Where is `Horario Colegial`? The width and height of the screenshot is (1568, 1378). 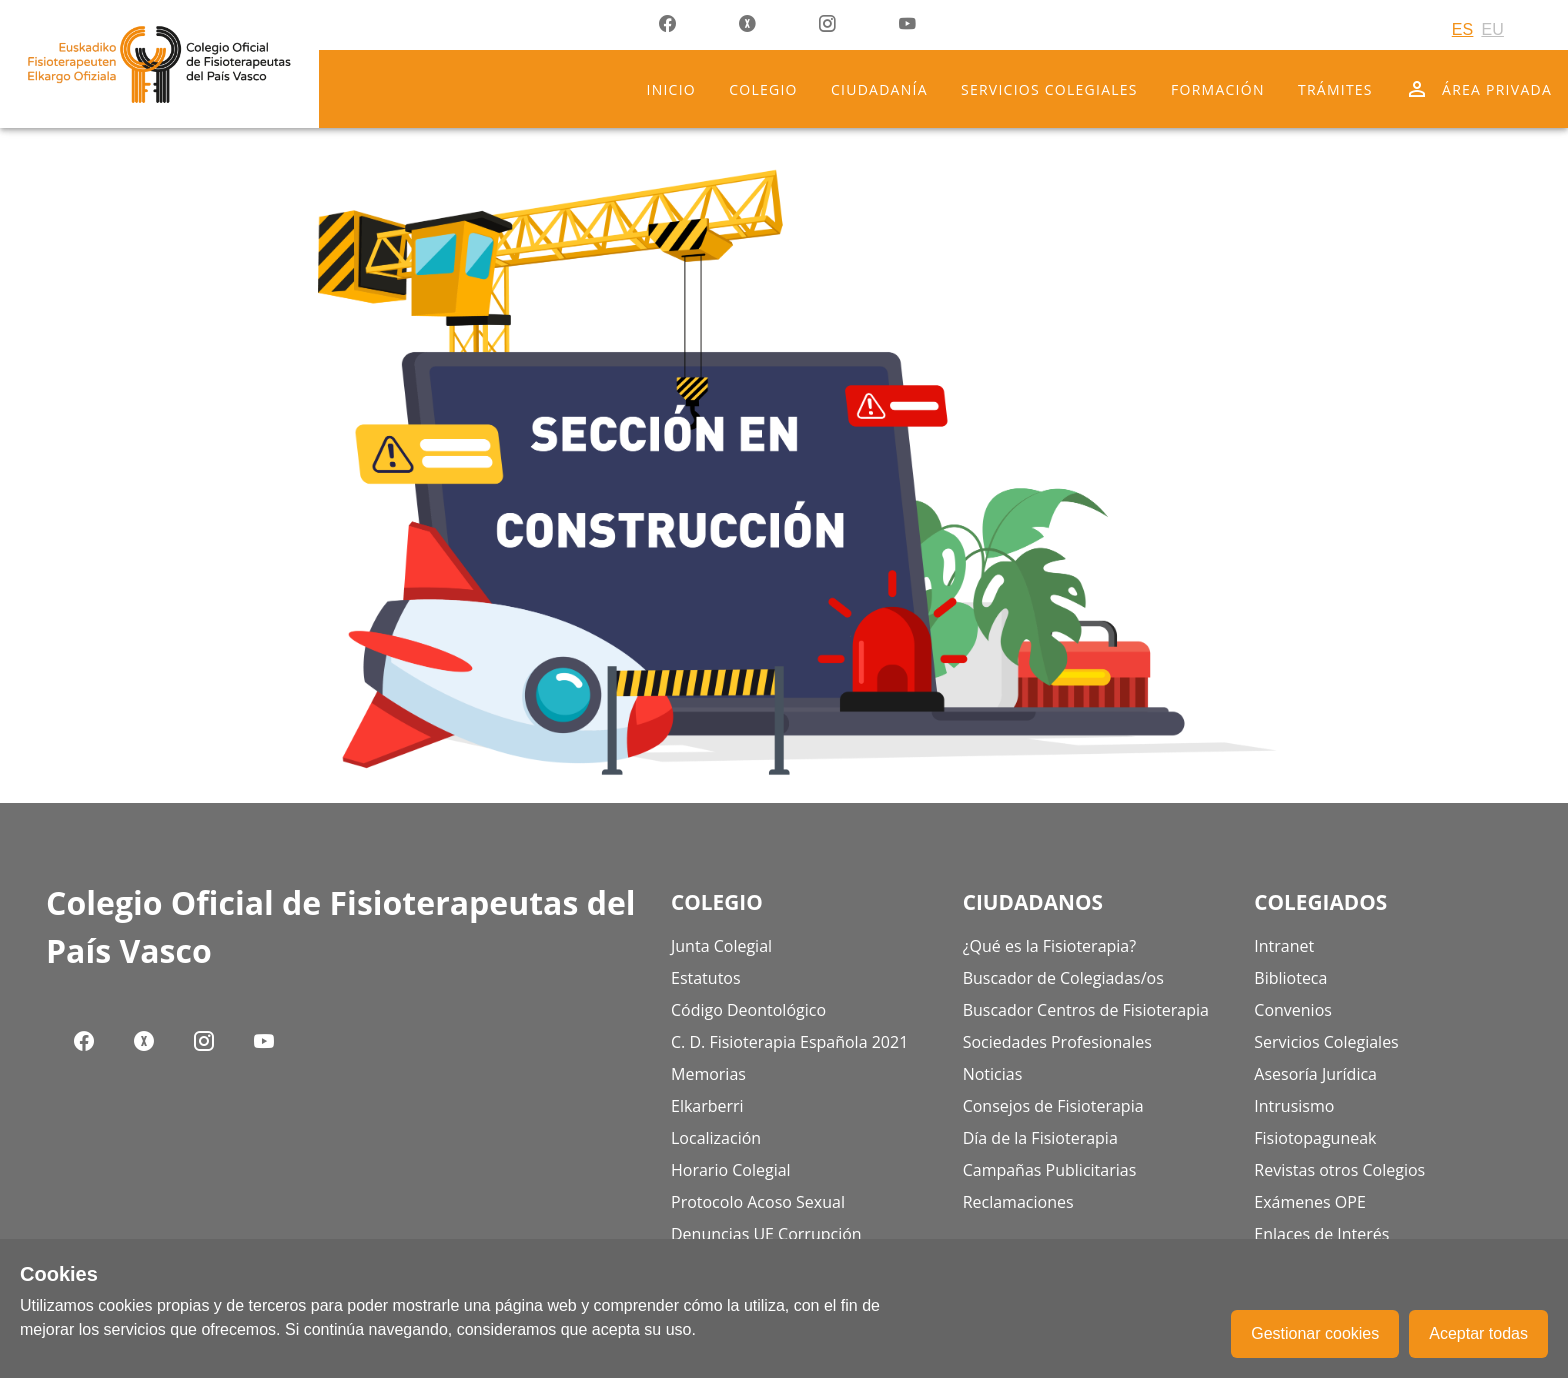
Horario Colegial is located at coordinates (731, 1170).